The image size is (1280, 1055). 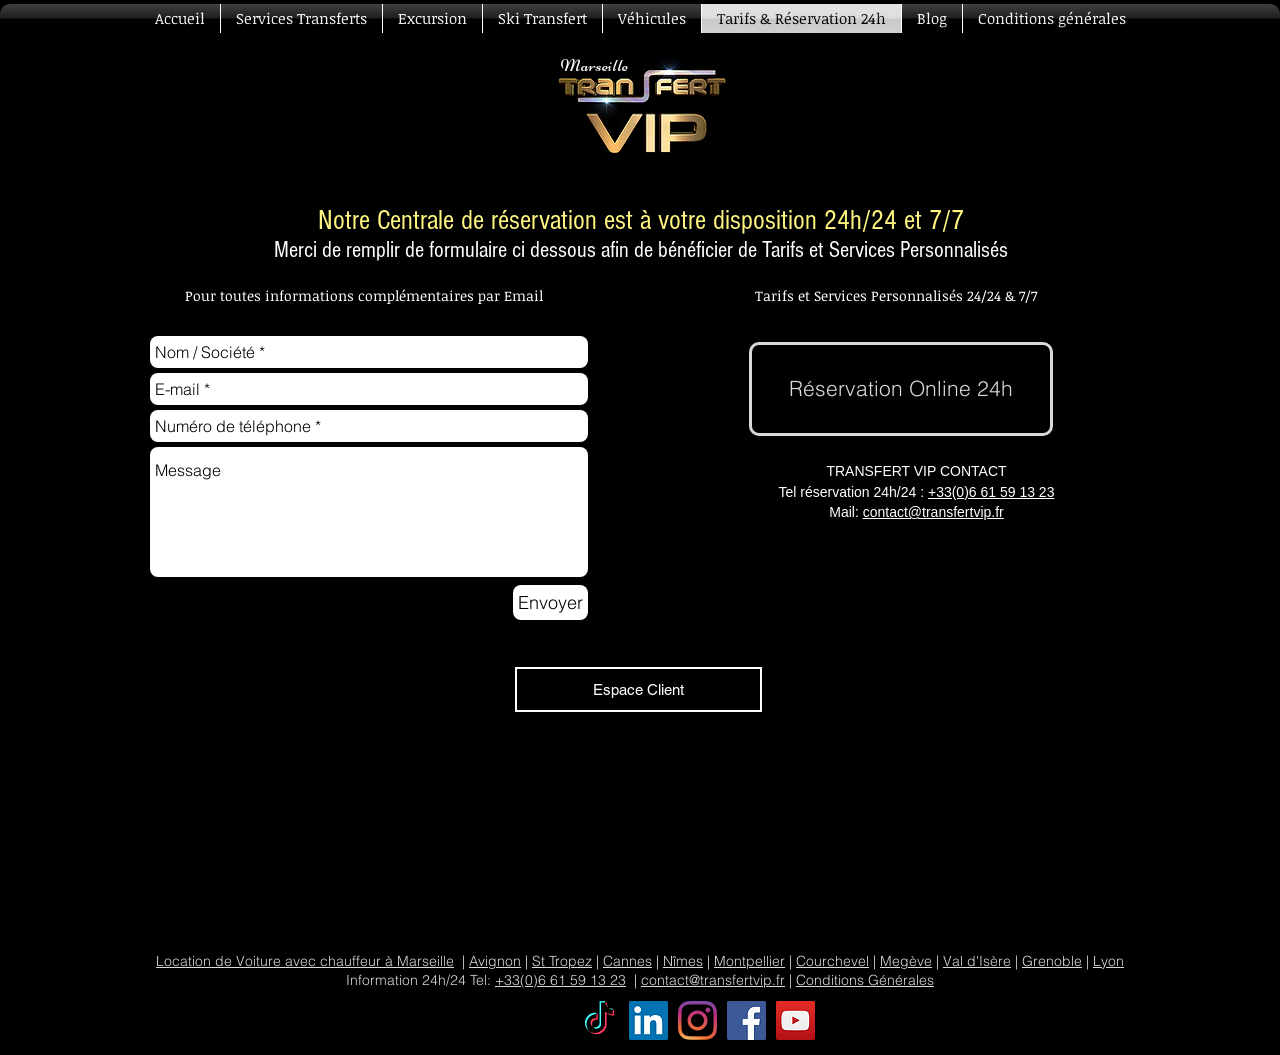 I want to click on Megève, so click(x=906, y=961).